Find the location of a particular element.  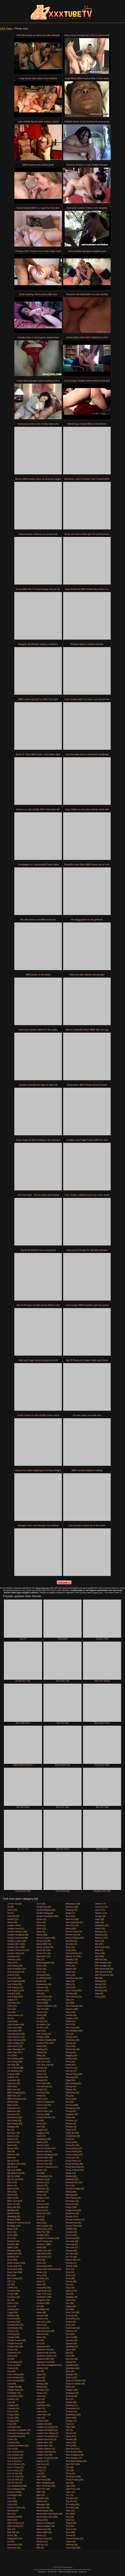

Asian Amateur is located at coordinates (13, 2024).